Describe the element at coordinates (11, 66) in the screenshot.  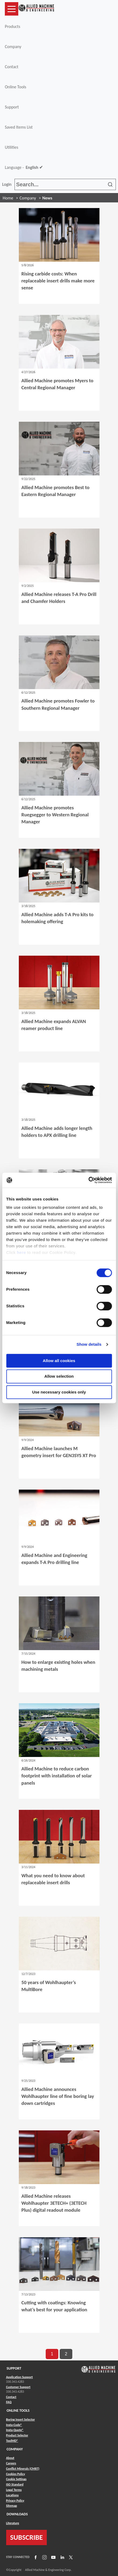
I see `Contact` at that location.